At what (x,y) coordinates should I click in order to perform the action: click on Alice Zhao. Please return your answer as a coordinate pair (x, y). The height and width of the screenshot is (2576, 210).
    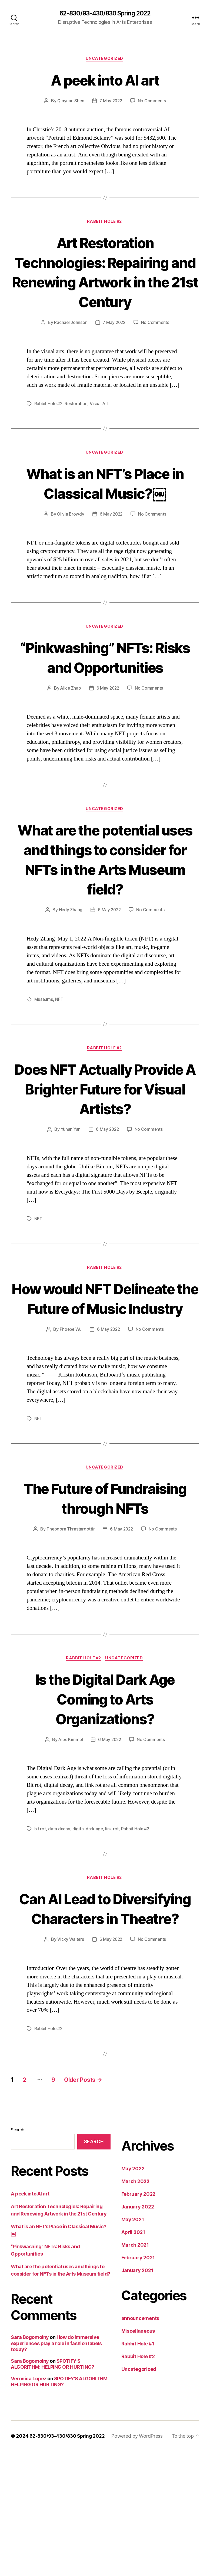
    Looking at the image, I should click on (70, 730).